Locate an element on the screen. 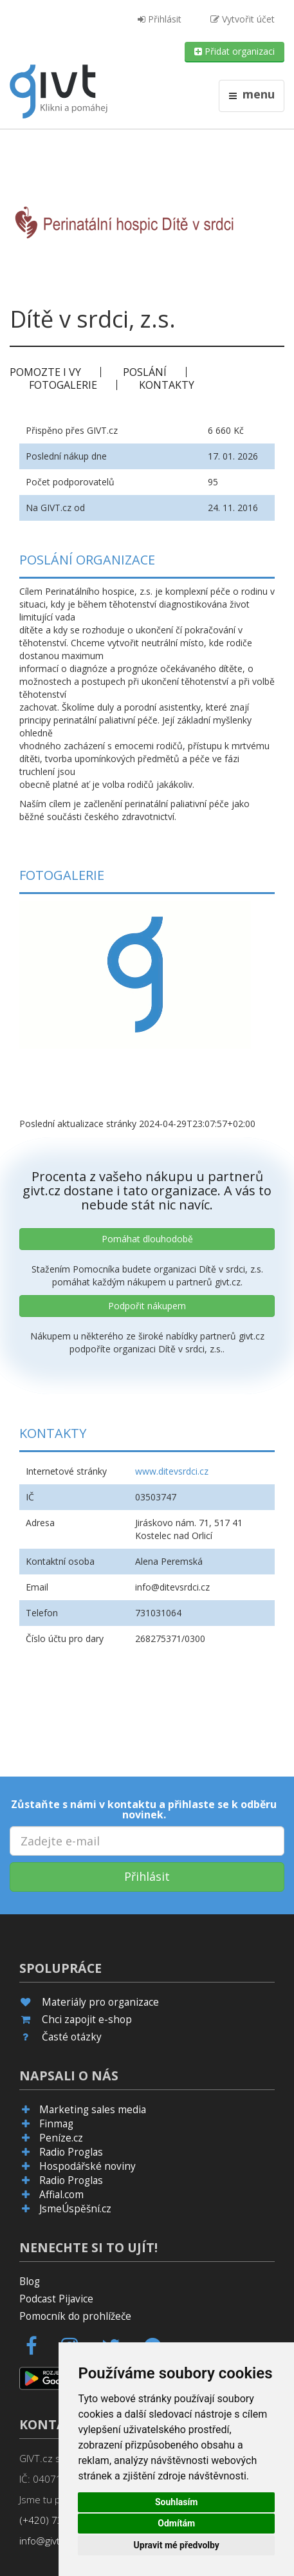 The image size is (294, 2576). Odmítám [button] is located at coordinates (176, 2523).